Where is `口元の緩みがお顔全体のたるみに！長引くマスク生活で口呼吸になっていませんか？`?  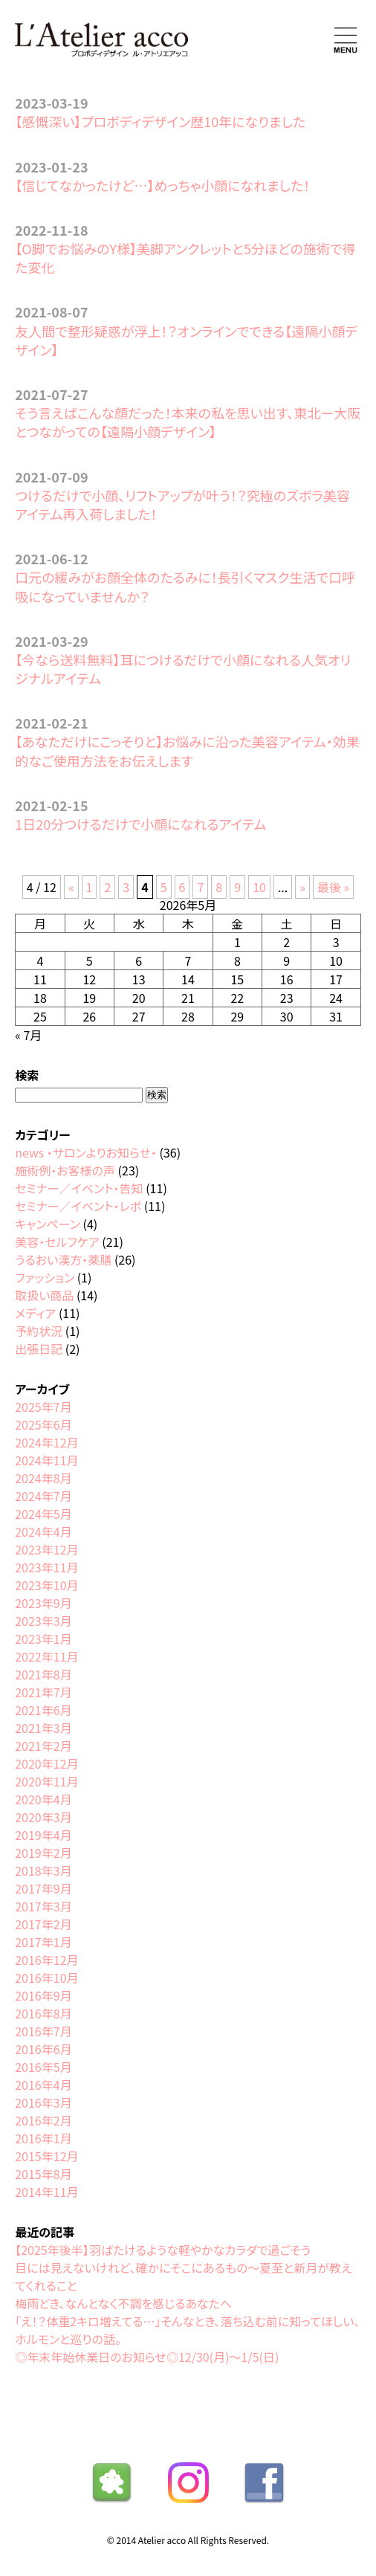 口元の緩みがお顔全体のたるみに！長引くマスク生活で口呼吸になっていませんか？ is located at coordinates (185, 586).